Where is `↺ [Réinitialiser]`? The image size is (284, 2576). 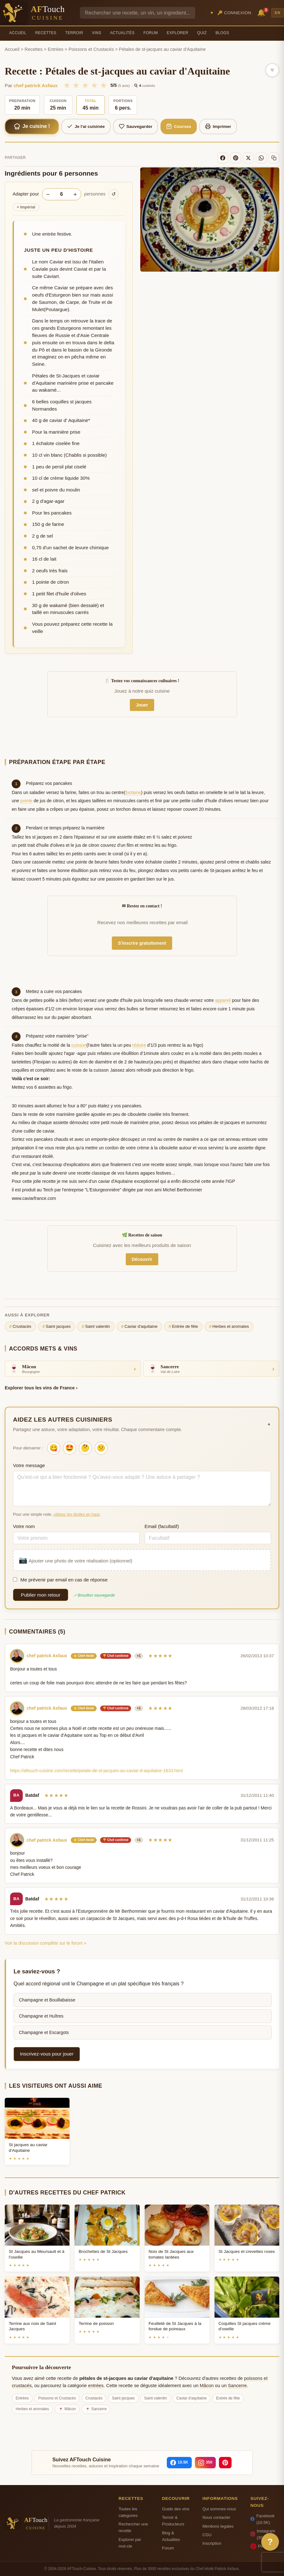 ↺ [Réinitialiser] is located at coordinates (114, 194).